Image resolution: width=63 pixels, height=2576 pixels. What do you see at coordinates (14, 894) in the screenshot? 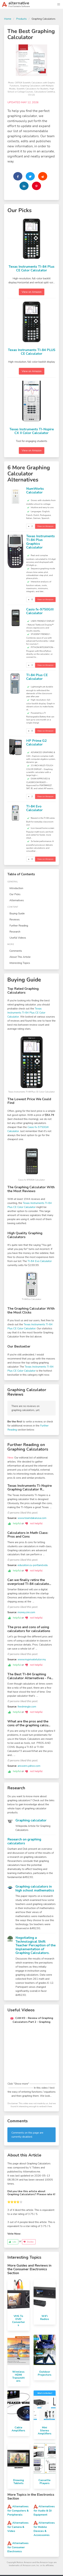
I see `Our Picks` at bounding box center [14, 894].